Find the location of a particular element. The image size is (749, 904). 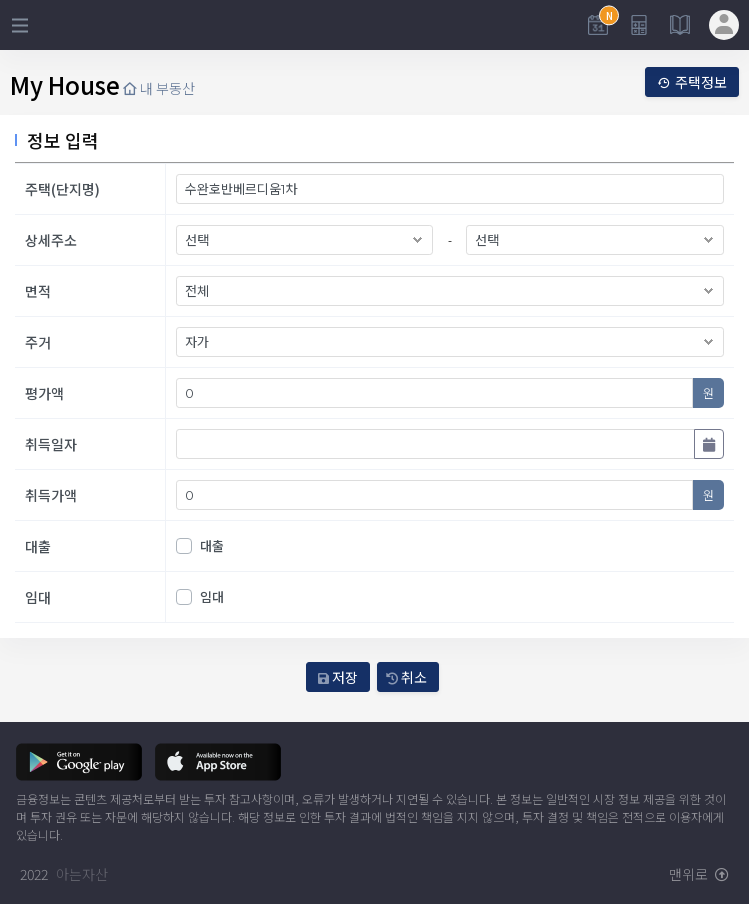

저장 is located at coordinates (338, 677).